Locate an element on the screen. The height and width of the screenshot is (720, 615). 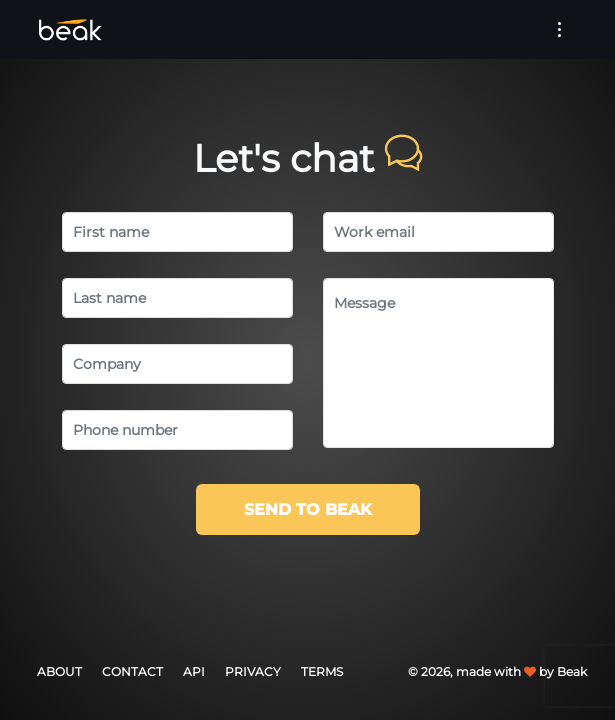
[Toggle navigation] is located at coordinates (559, 29).